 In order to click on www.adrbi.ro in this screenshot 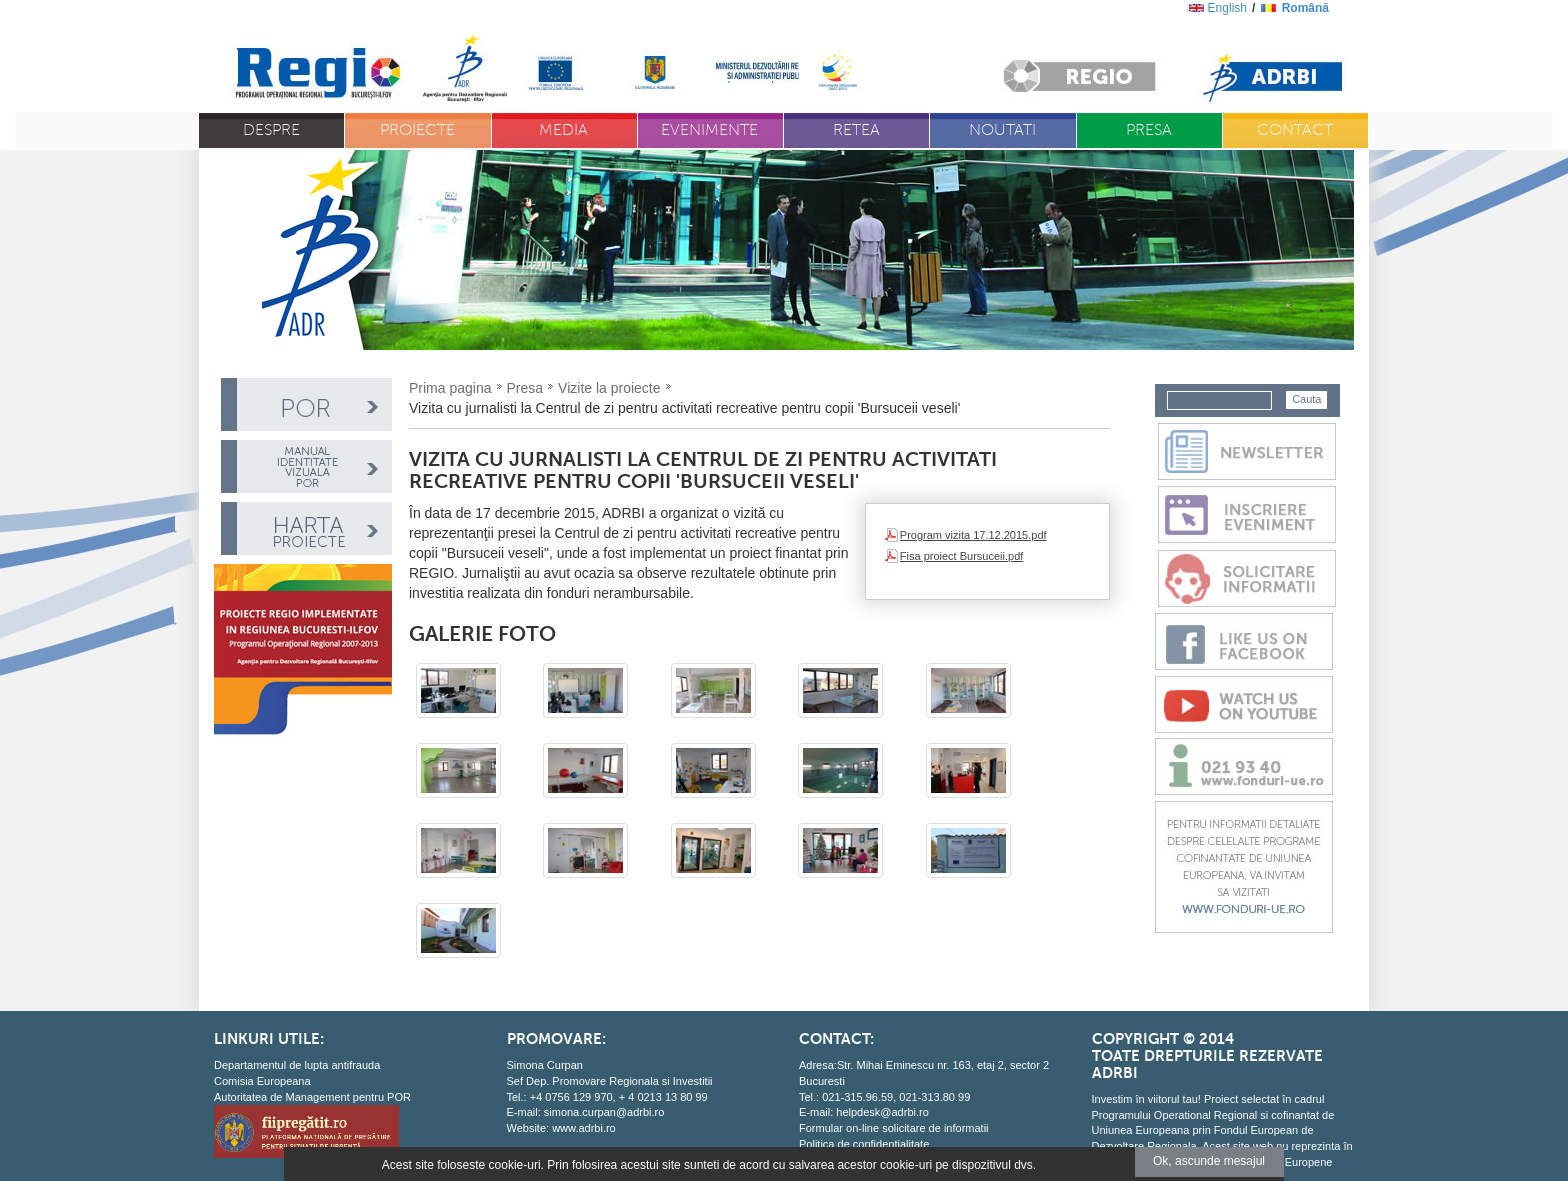, I will do `click(584, 1128)`.